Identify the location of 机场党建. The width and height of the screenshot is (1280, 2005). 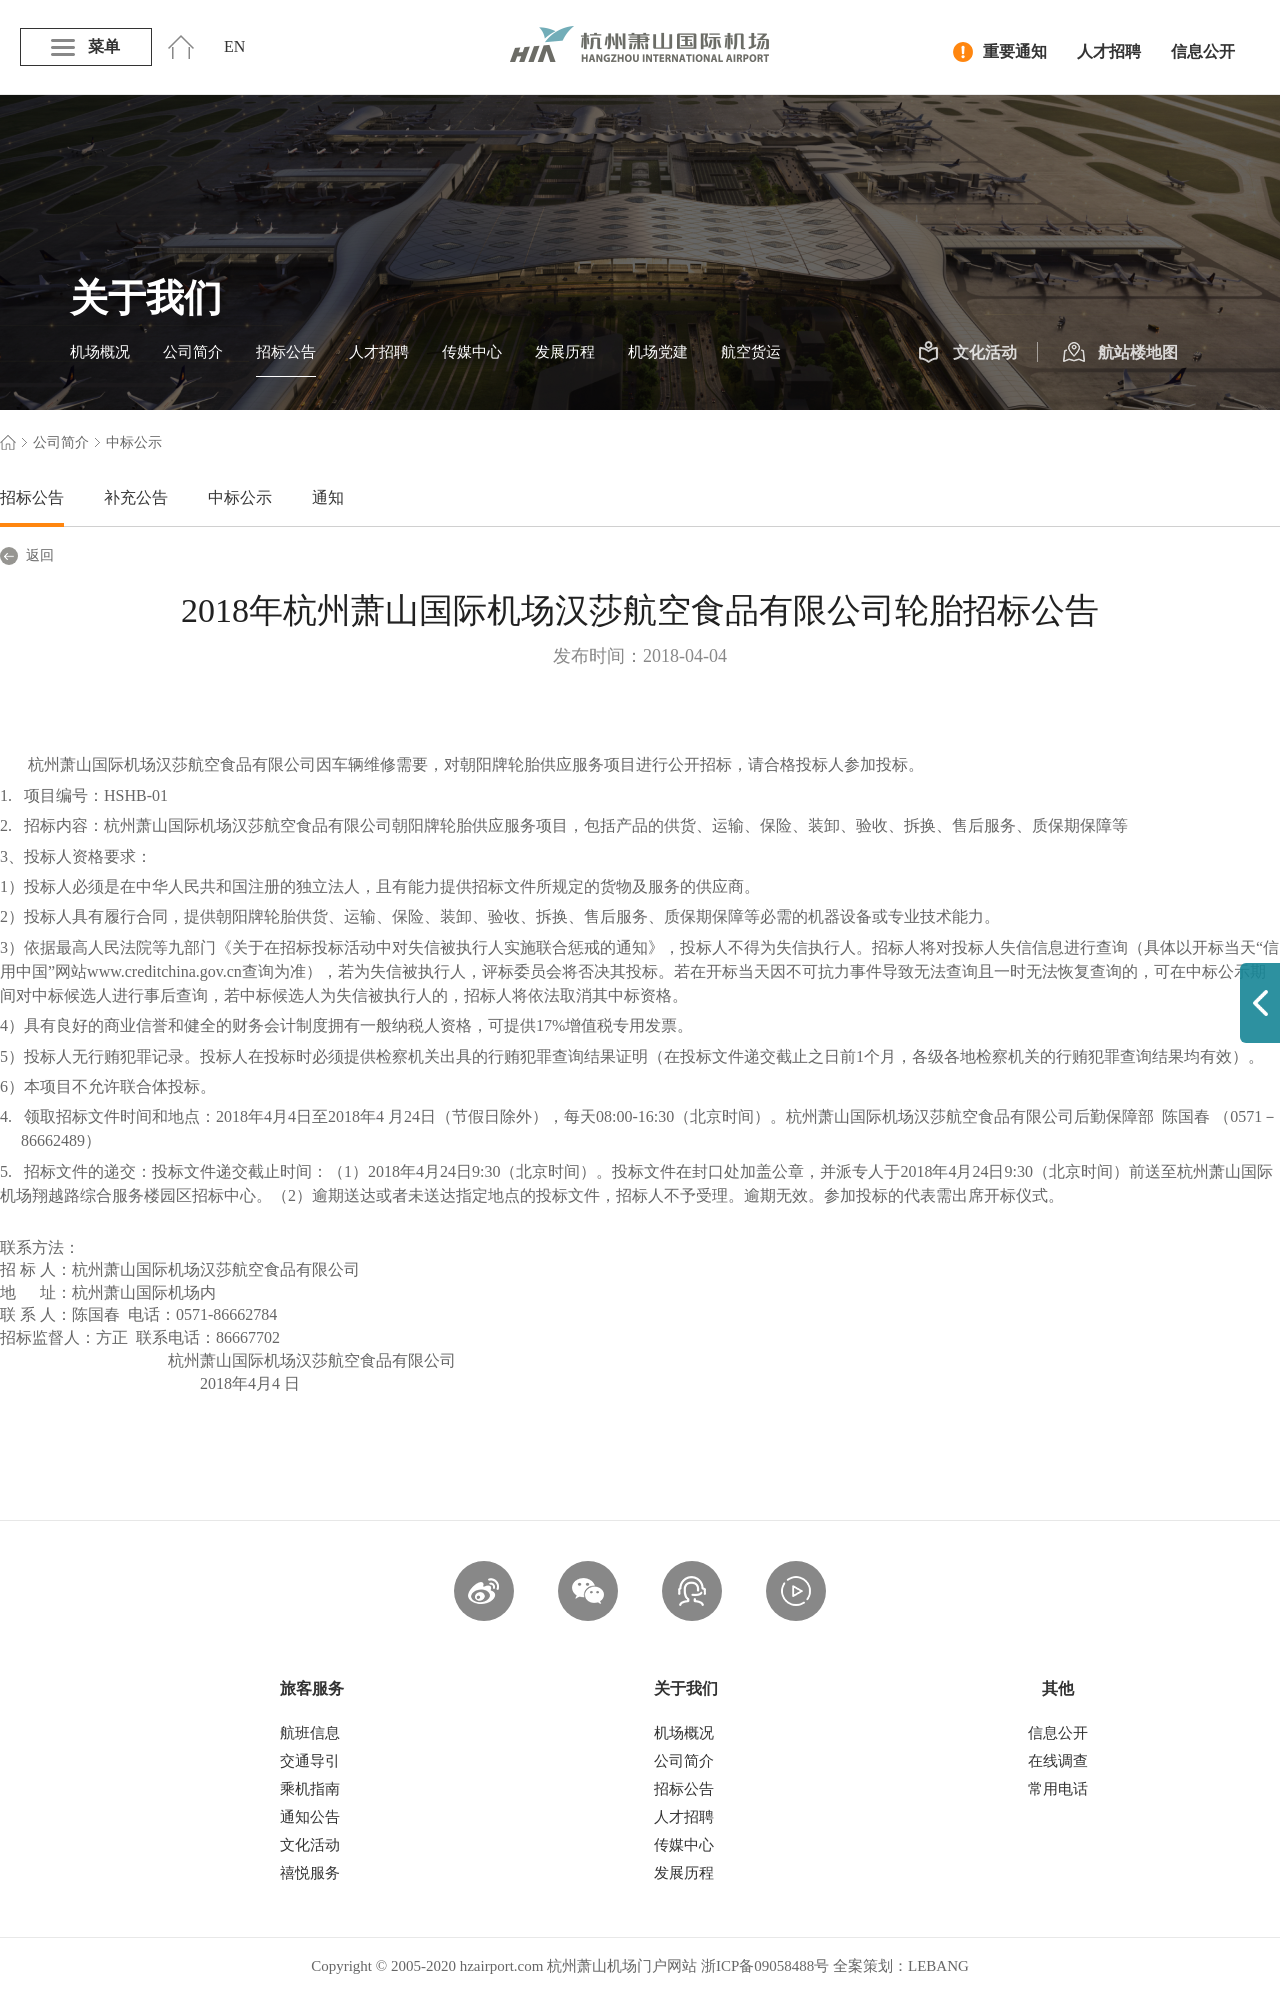
(658, 352).